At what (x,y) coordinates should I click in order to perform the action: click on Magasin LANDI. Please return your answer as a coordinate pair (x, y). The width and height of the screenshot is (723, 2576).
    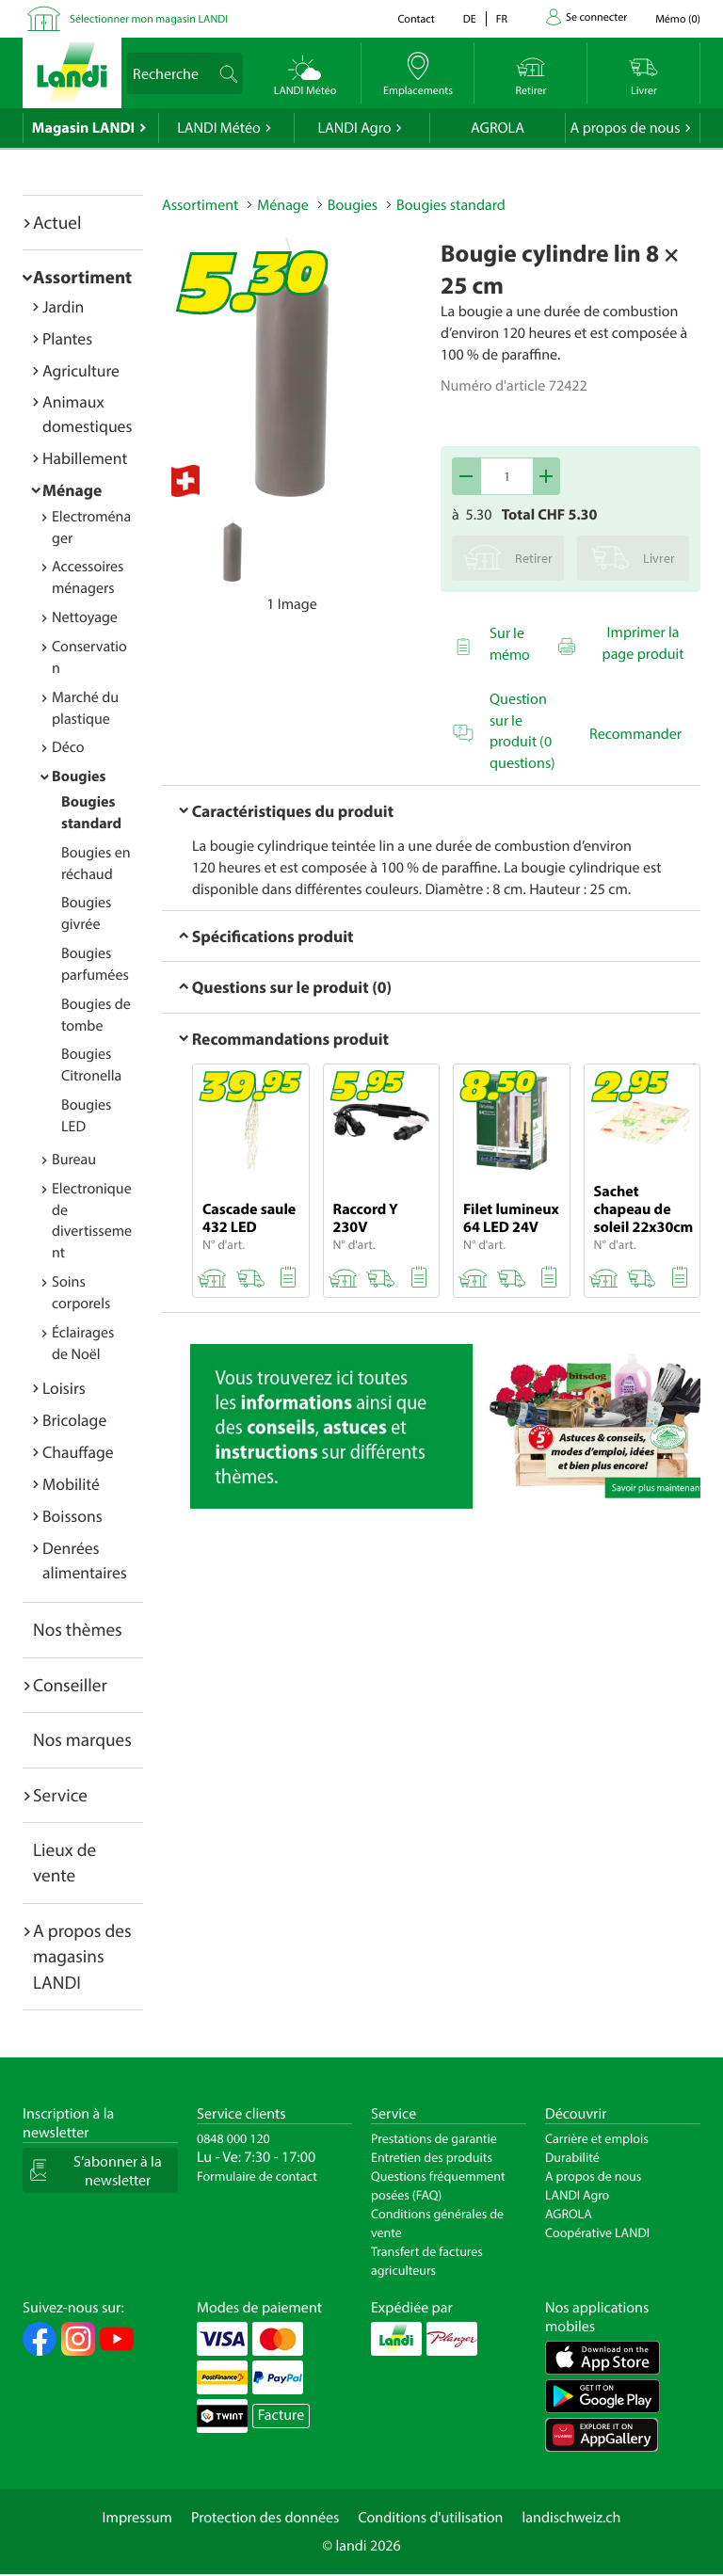
    Looking at the image, I should click on (83, 128).